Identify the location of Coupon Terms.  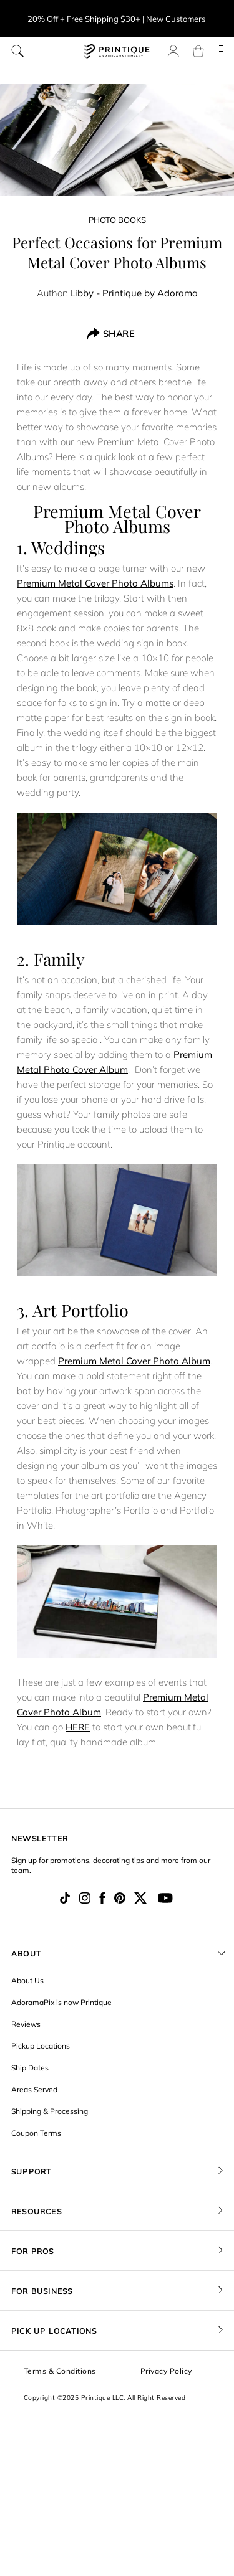
(36, 2133).